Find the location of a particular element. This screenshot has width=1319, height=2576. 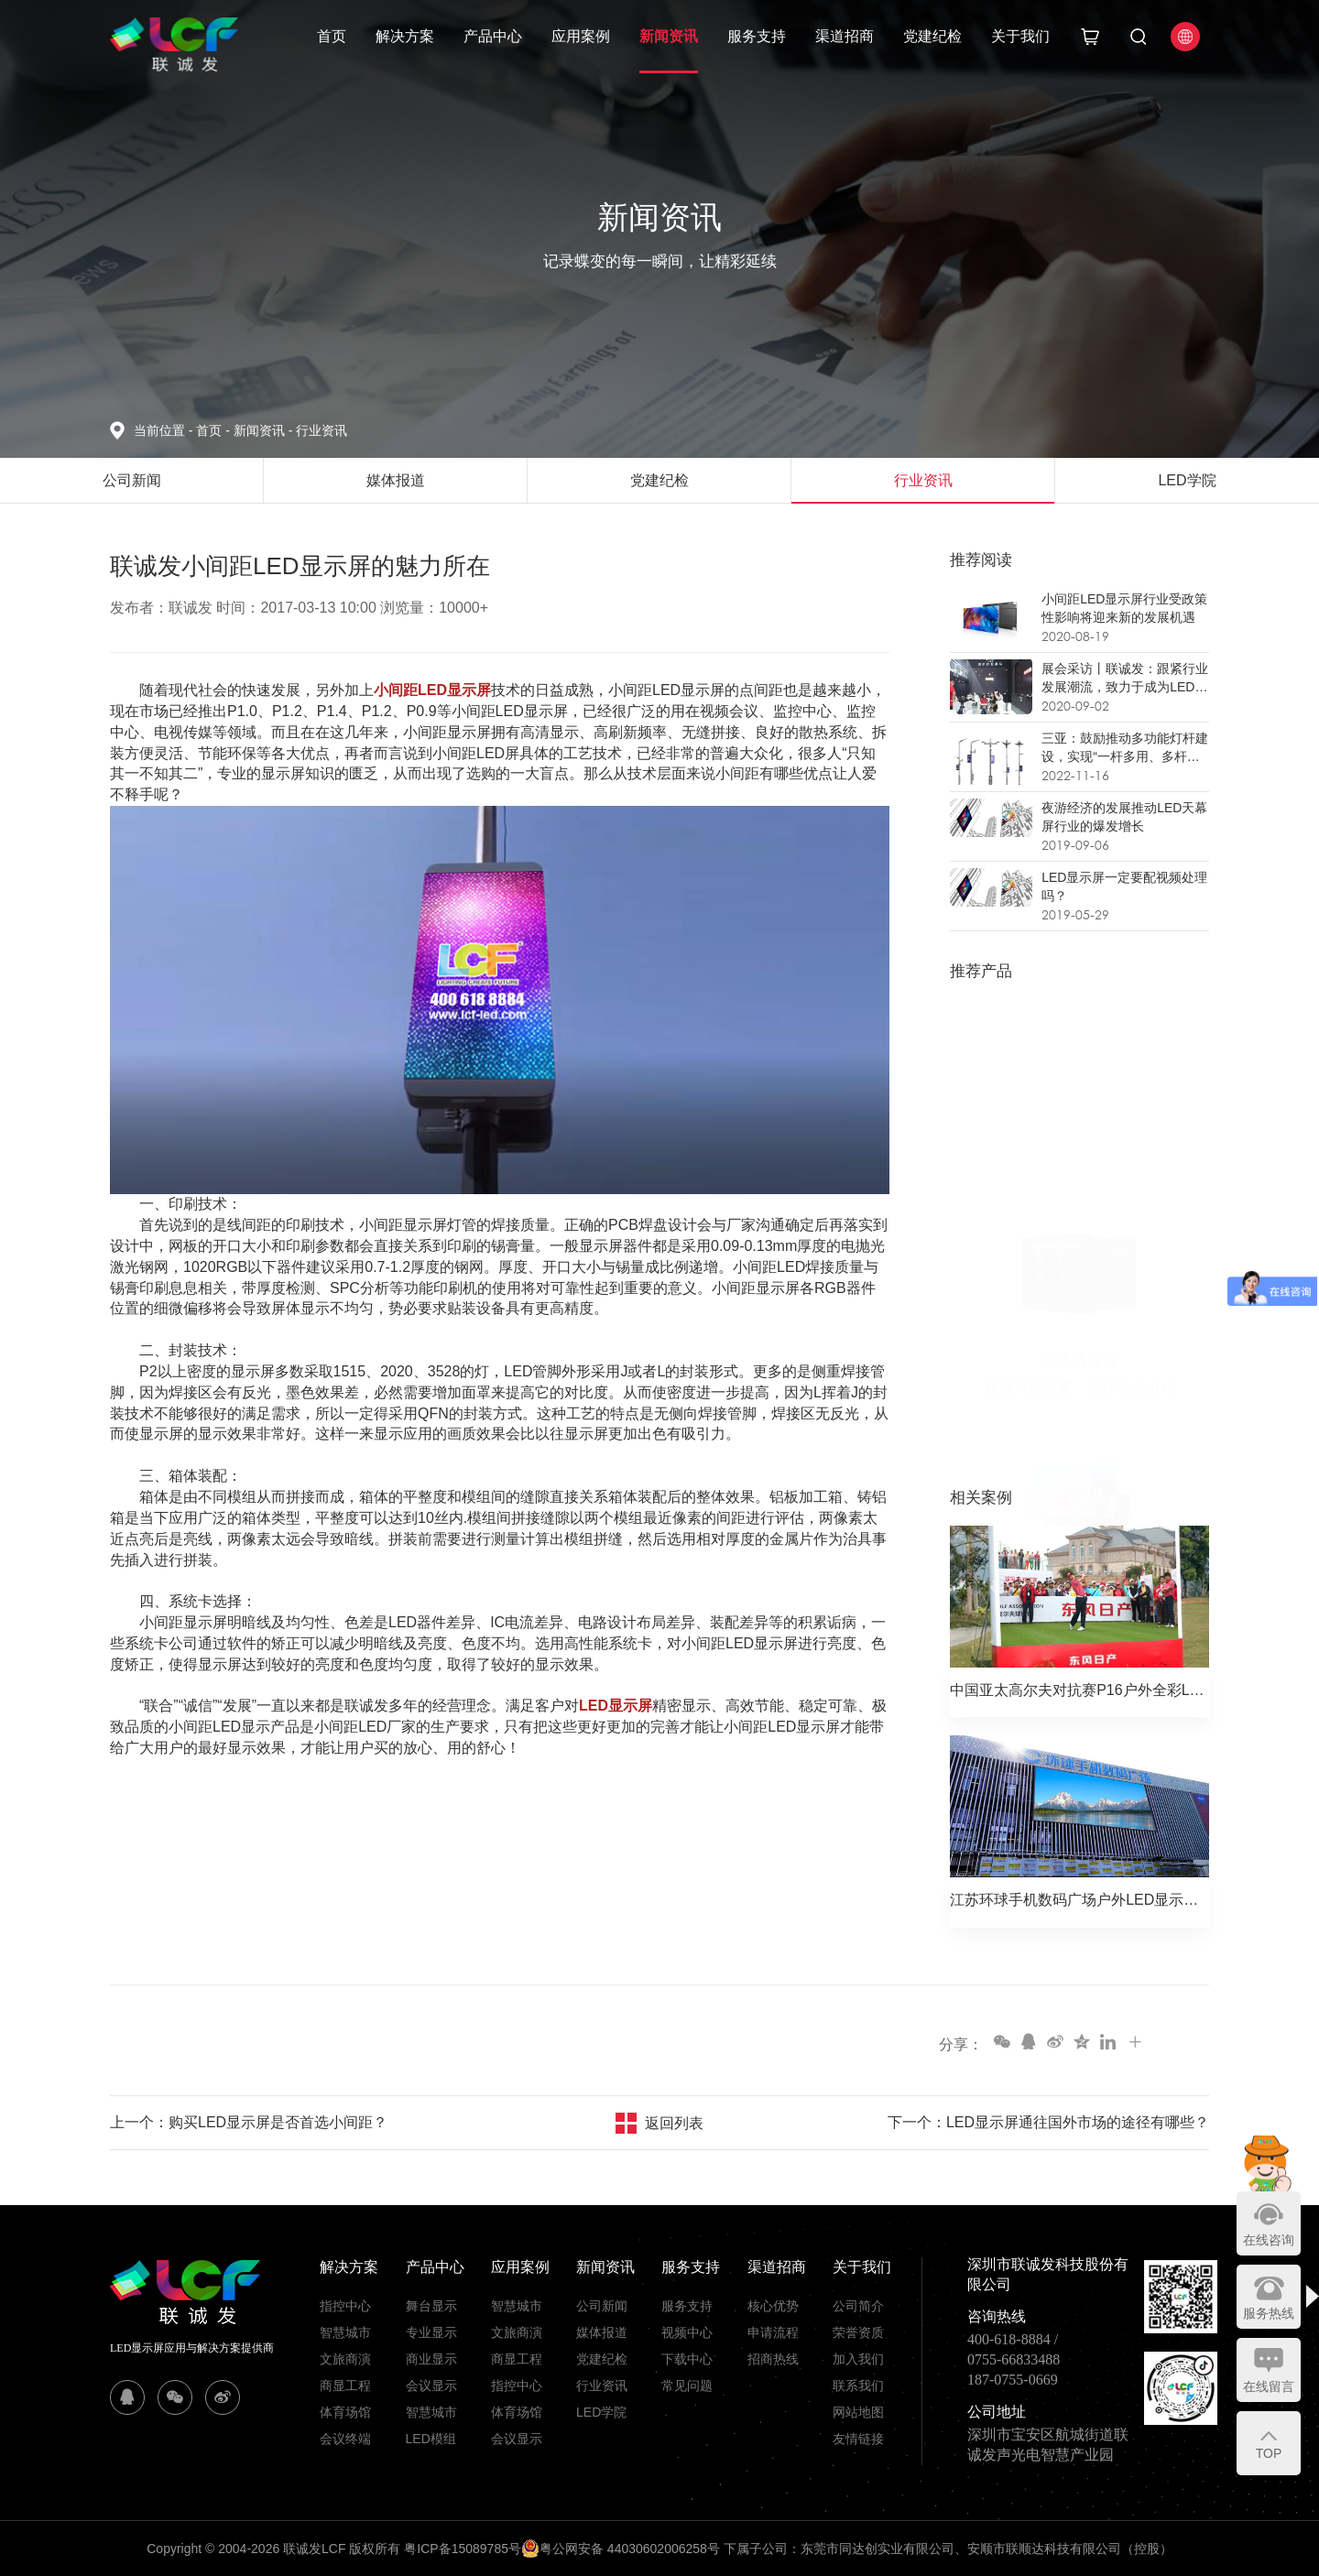

专业显示 is located at coordinates (431, 2332).